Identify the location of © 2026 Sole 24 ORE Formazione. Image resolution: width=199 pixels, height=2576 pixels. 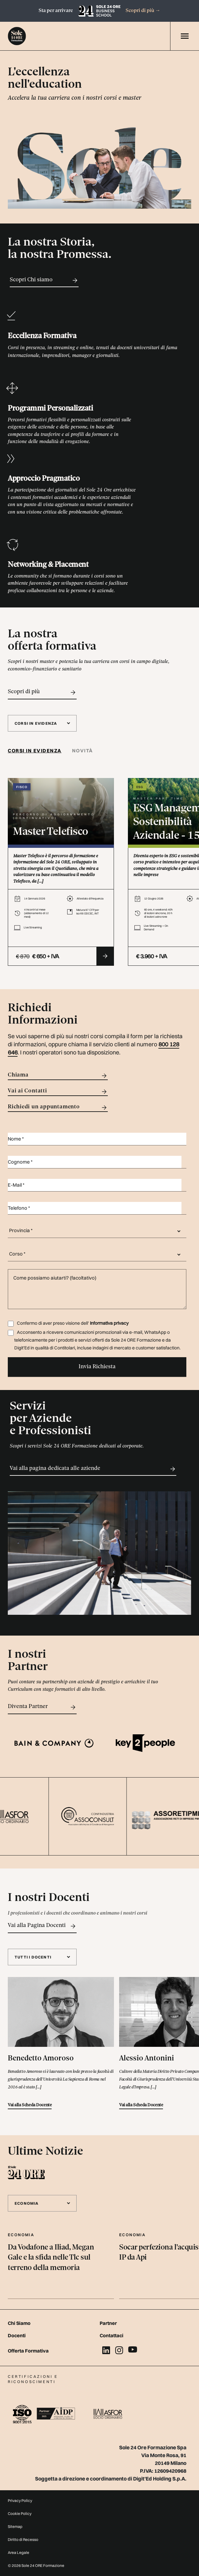
(36, 2565).